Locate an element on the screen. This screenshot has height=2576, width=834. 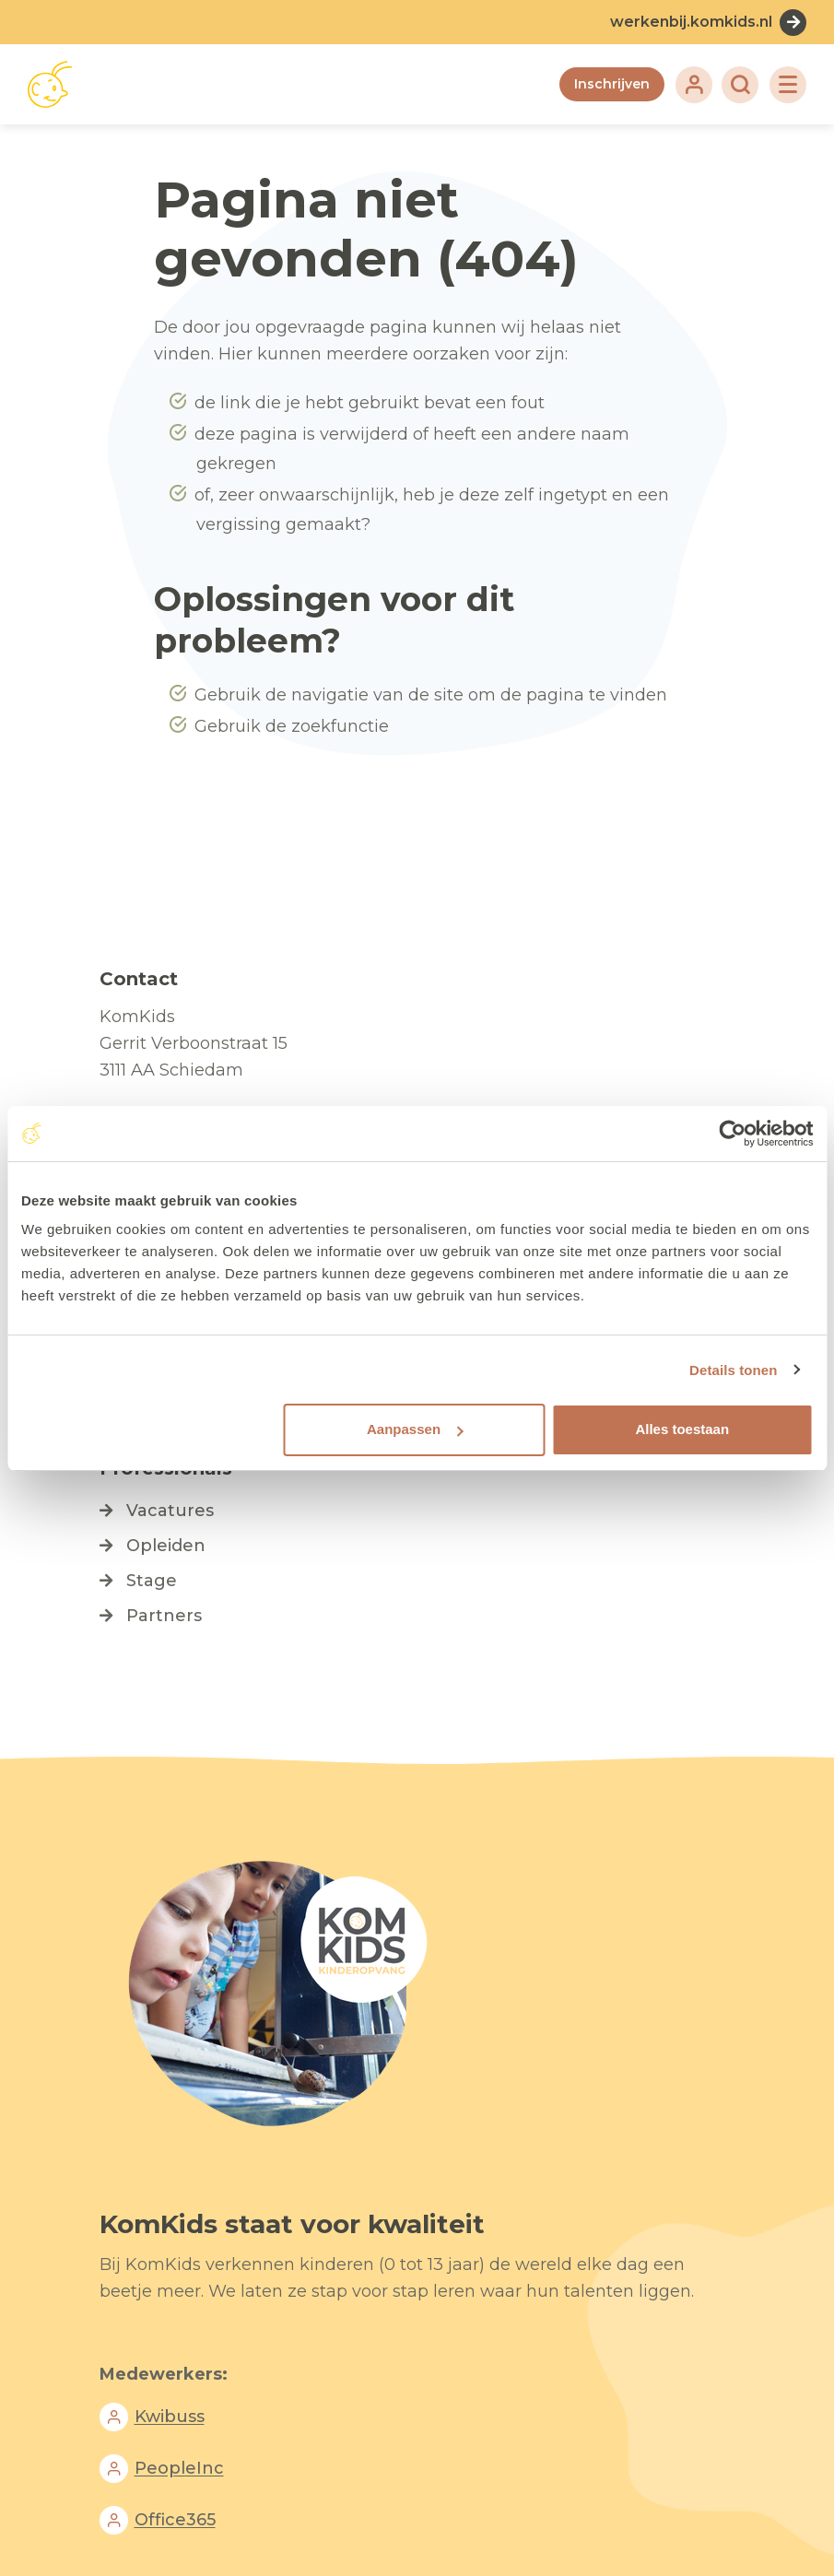
Kwibuss is located at coordinates (170, 2417).